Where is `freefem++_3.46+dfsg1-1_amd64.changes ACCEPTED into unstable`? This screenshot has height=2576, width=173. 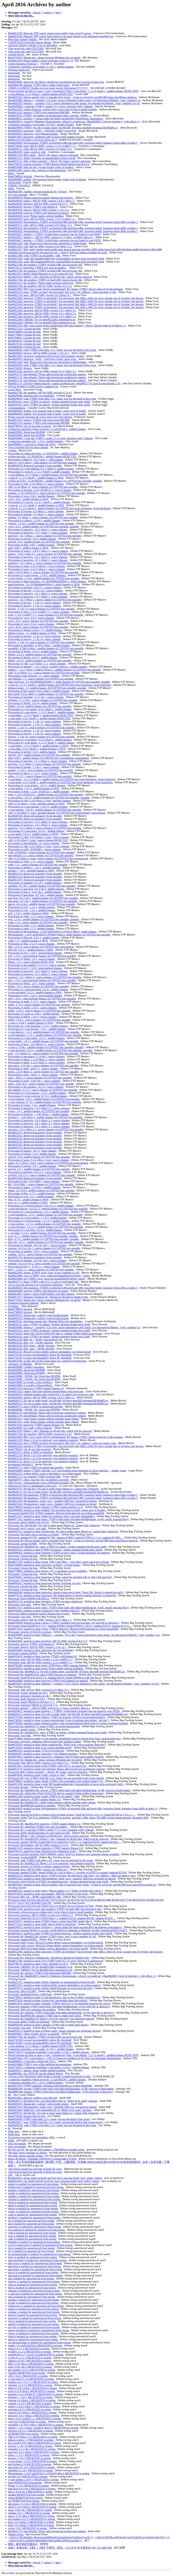 freefem++_3.46+dfsg1-1_amd64.changes ACCEPTED into unstable is located at coordinates (45, 1117).